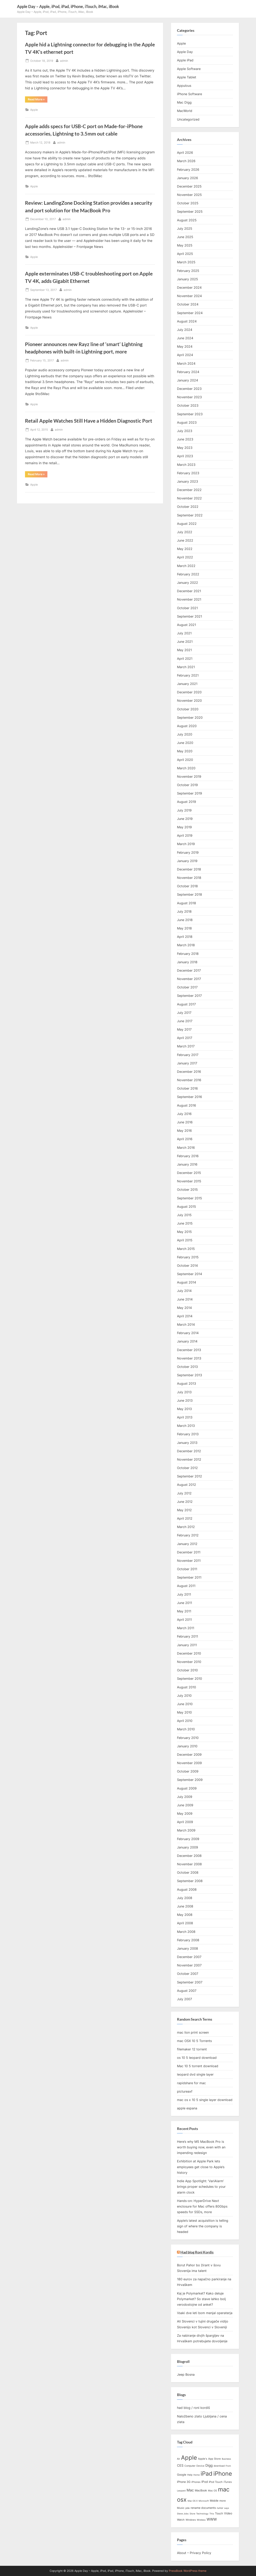 The width and height of the screenshot is (256, 2576). Describe the element at coordinates (186, 161) in the screenshot. I see `March 2026` at that location.